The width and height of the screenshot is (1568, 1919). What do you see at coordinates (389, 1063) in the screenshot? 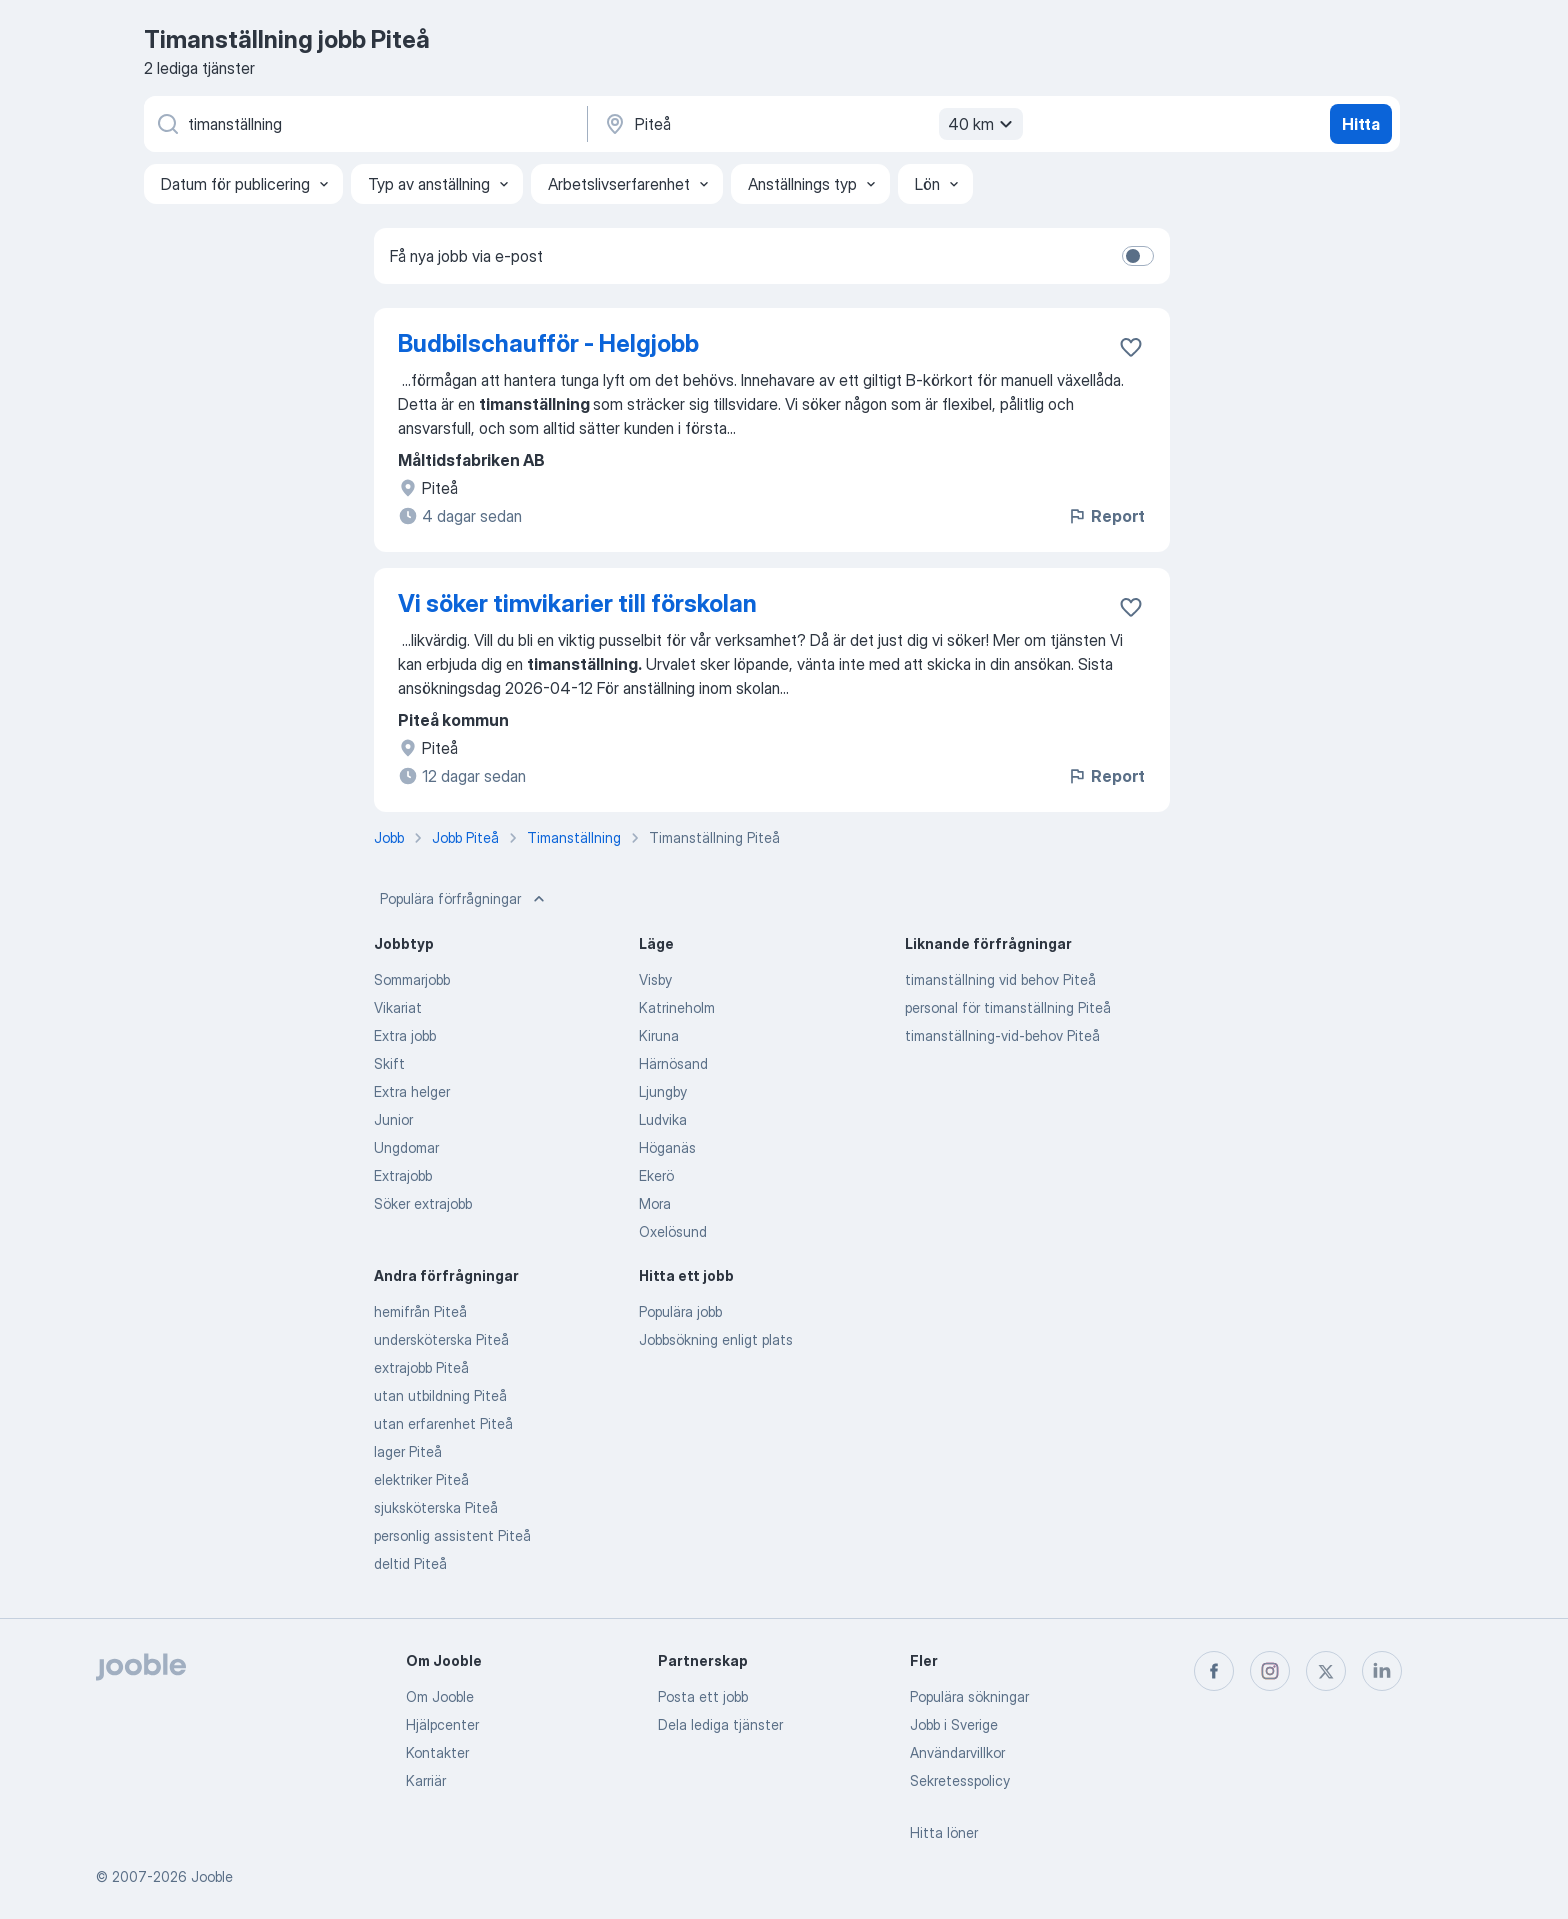
I see `Skift` at bounding box center [389, 1063].